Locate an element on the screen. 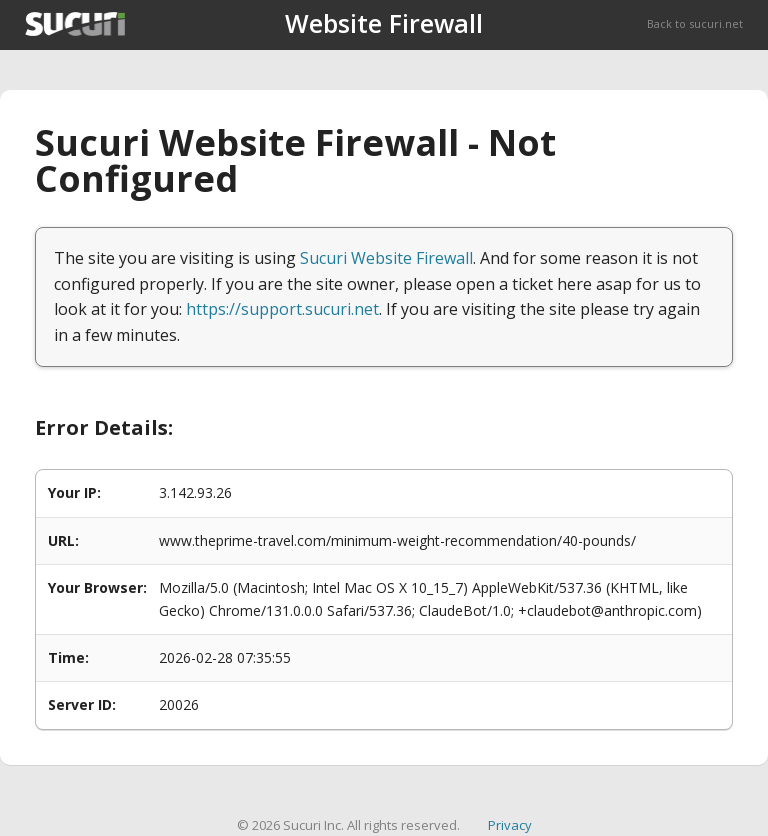 The width and height of the screenshot is (768, 836). Back to sucuri.net is located at coordinates (695, 23).